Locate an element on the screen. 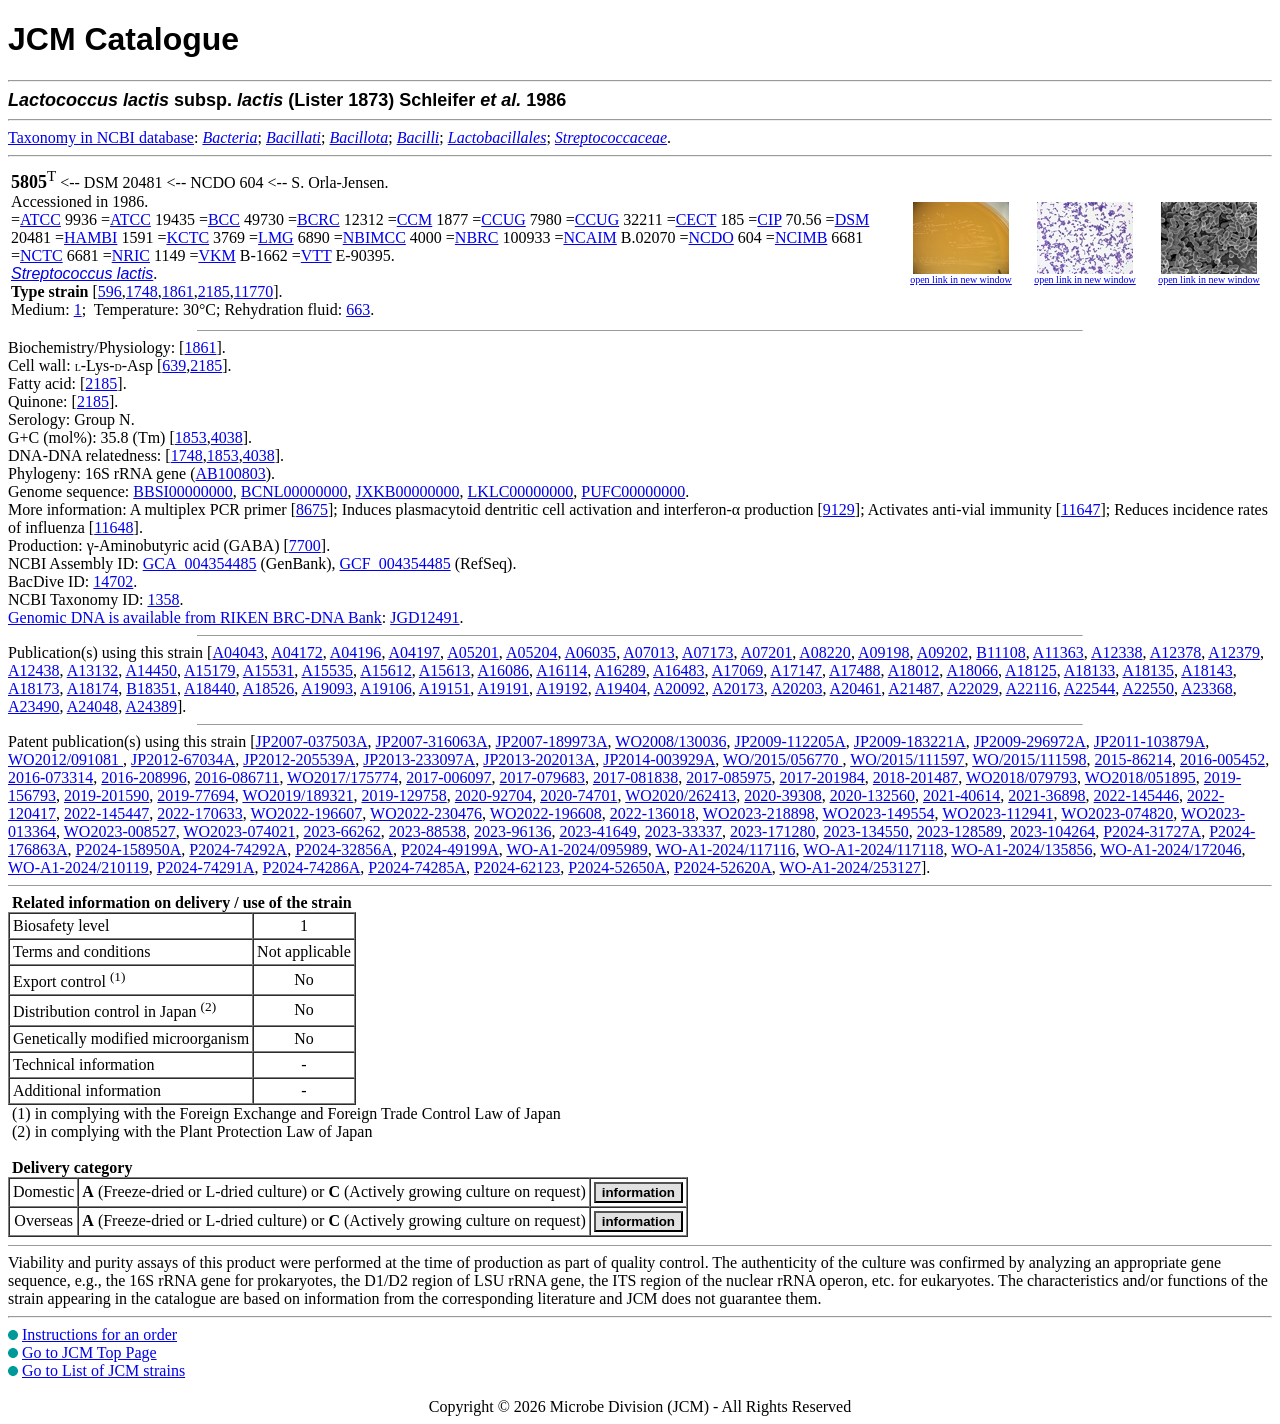 The height and width of the screenshot is (1424, 1280). WO2022-196607 is located at coordinates (306, 813).